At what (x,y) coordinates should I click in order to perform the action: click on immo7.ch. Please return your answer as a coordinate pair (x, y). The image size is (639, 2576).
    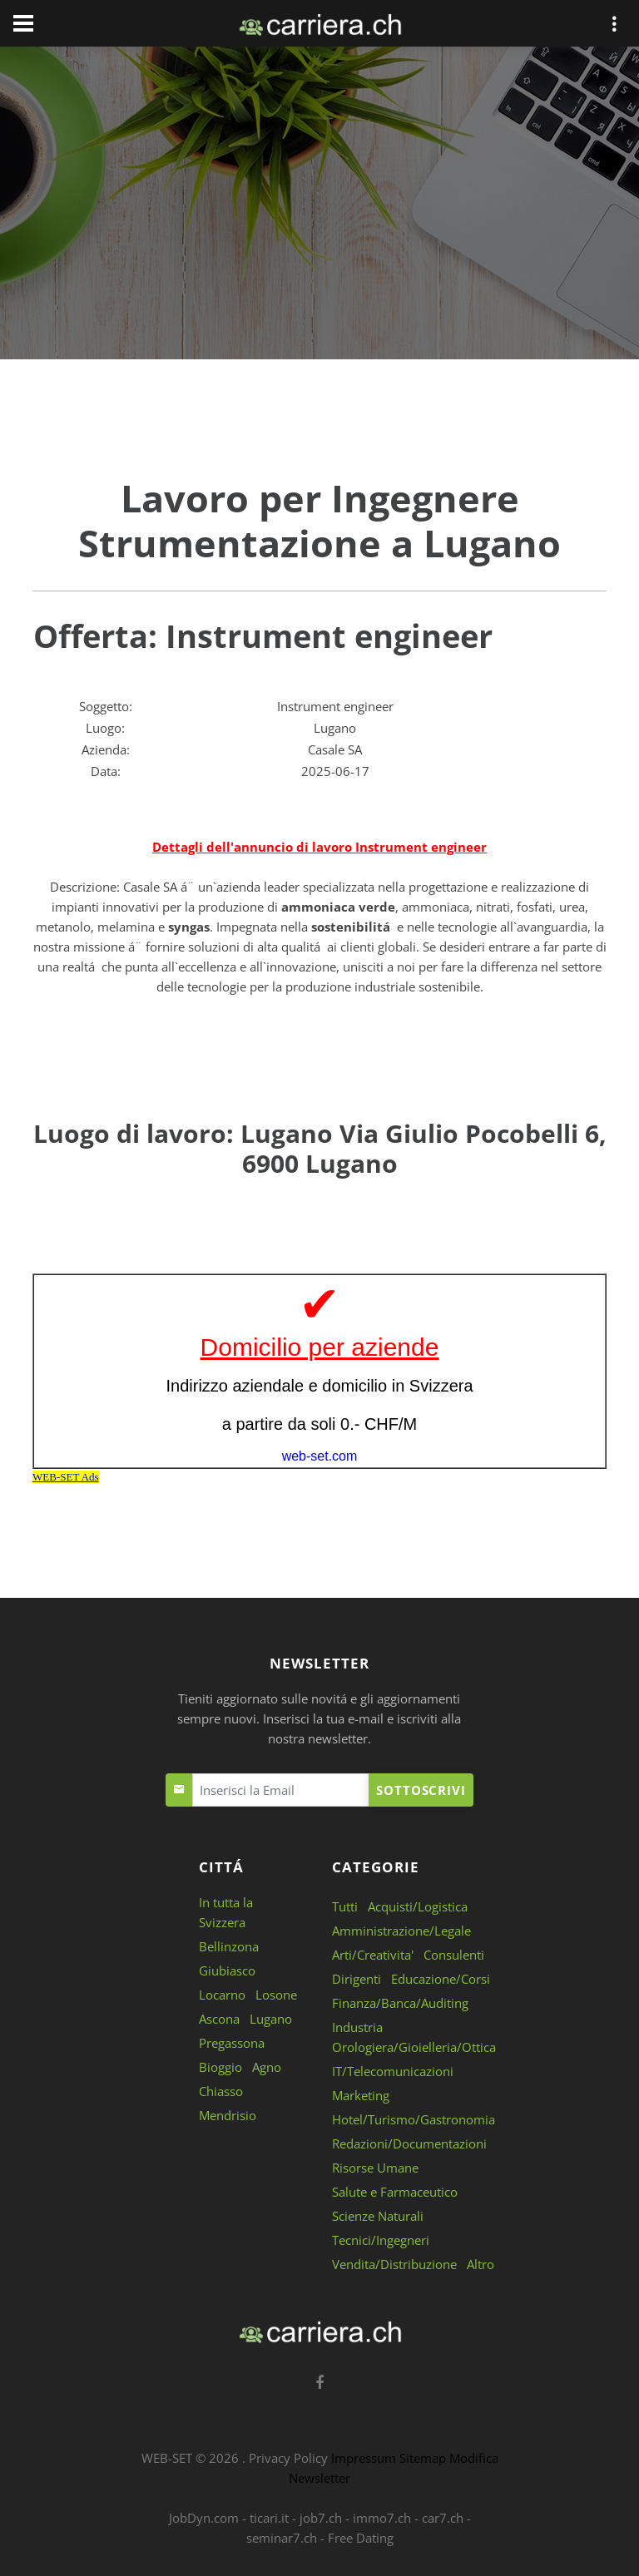
    Looking at the image, I should click on (382, 2517).